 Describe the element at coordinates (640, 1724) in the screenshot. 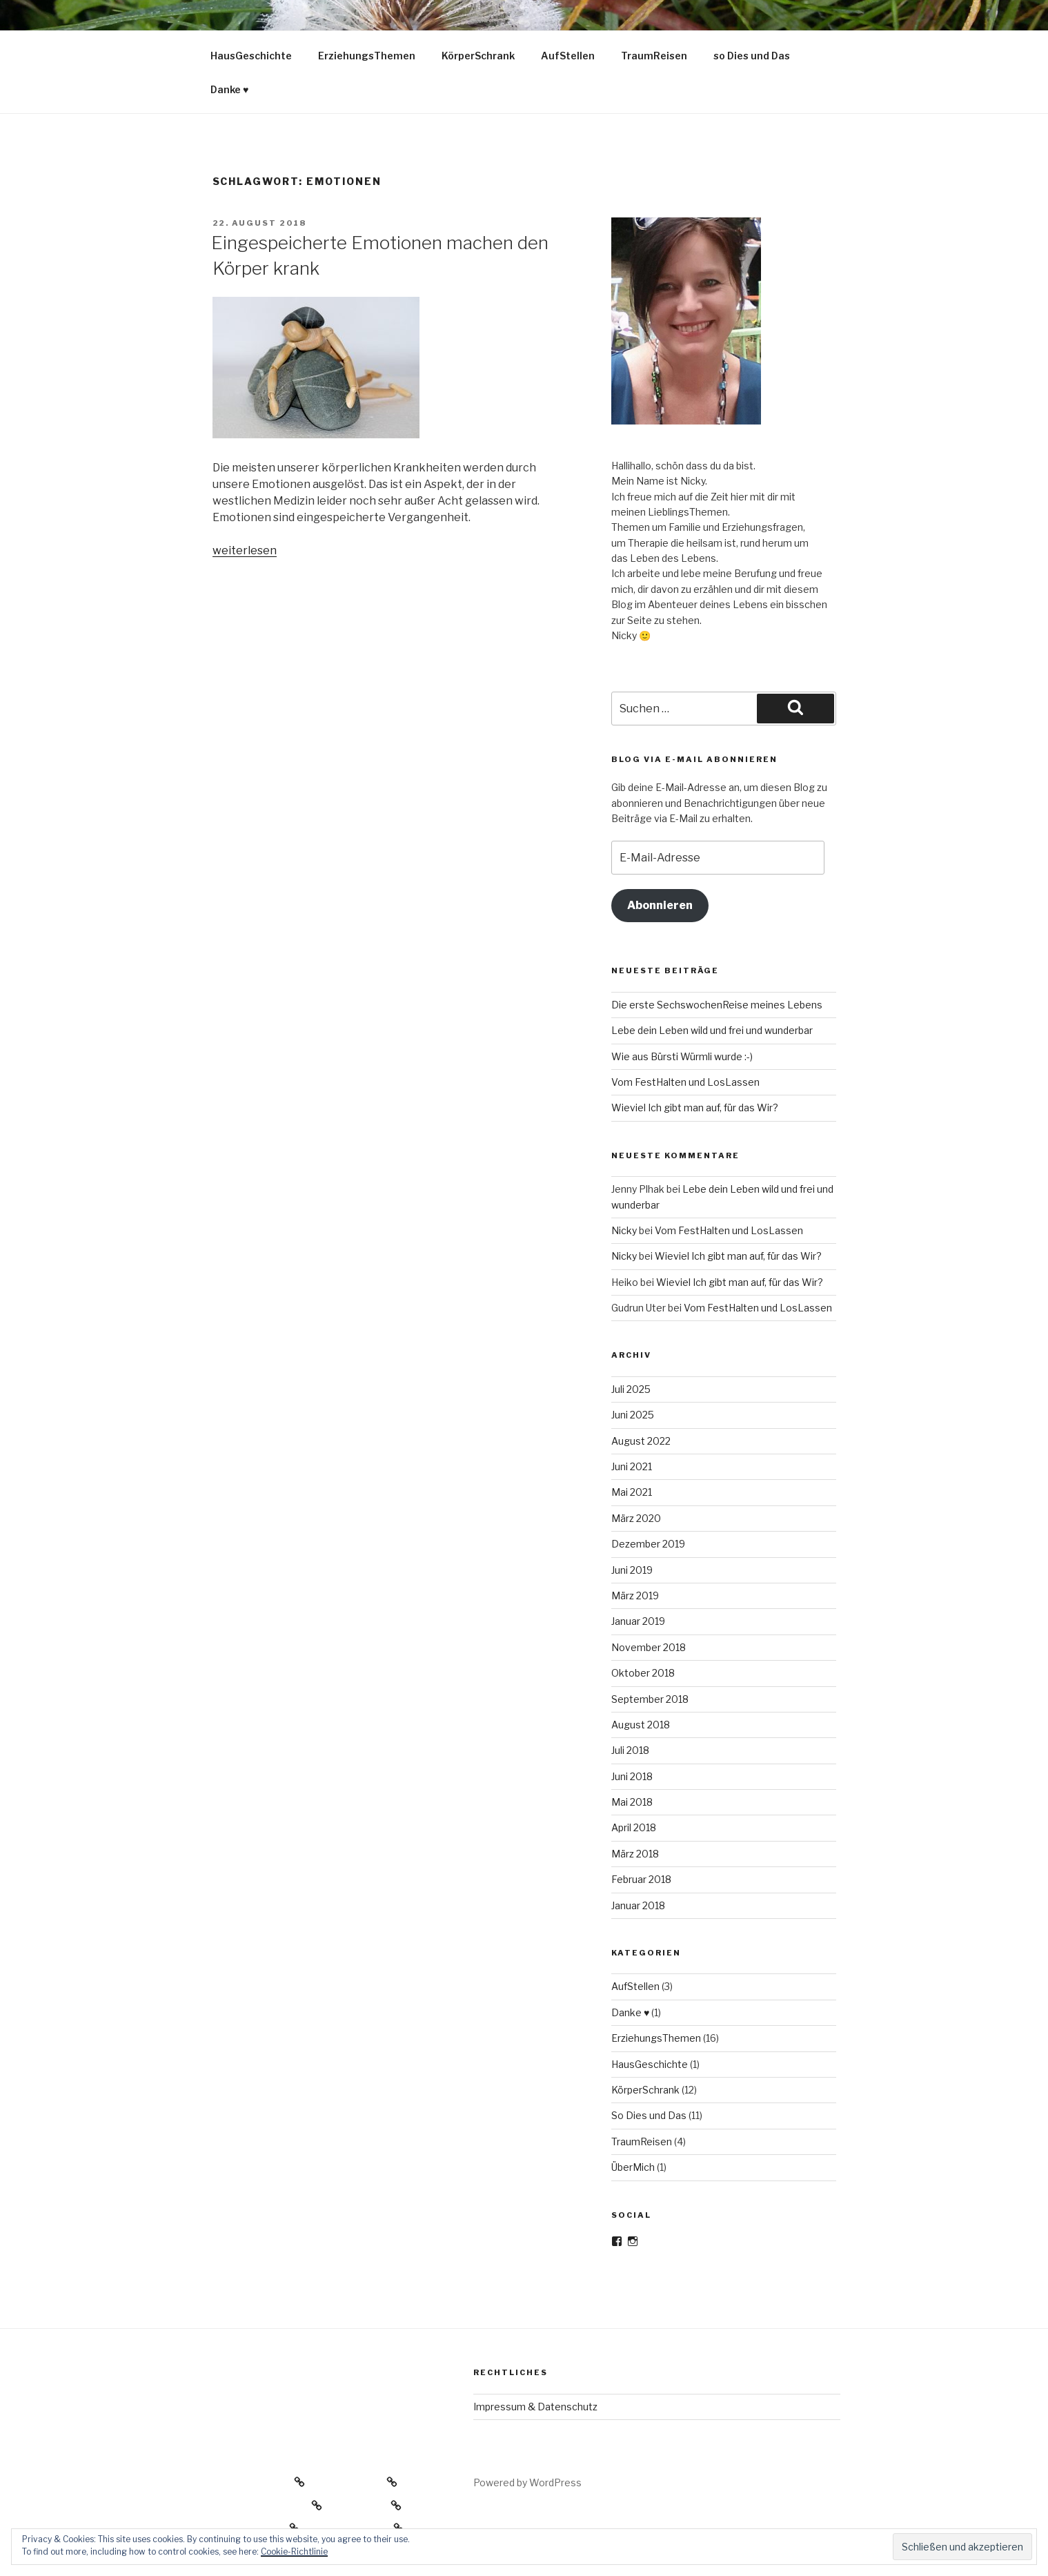

I see `August 2018` at that location.